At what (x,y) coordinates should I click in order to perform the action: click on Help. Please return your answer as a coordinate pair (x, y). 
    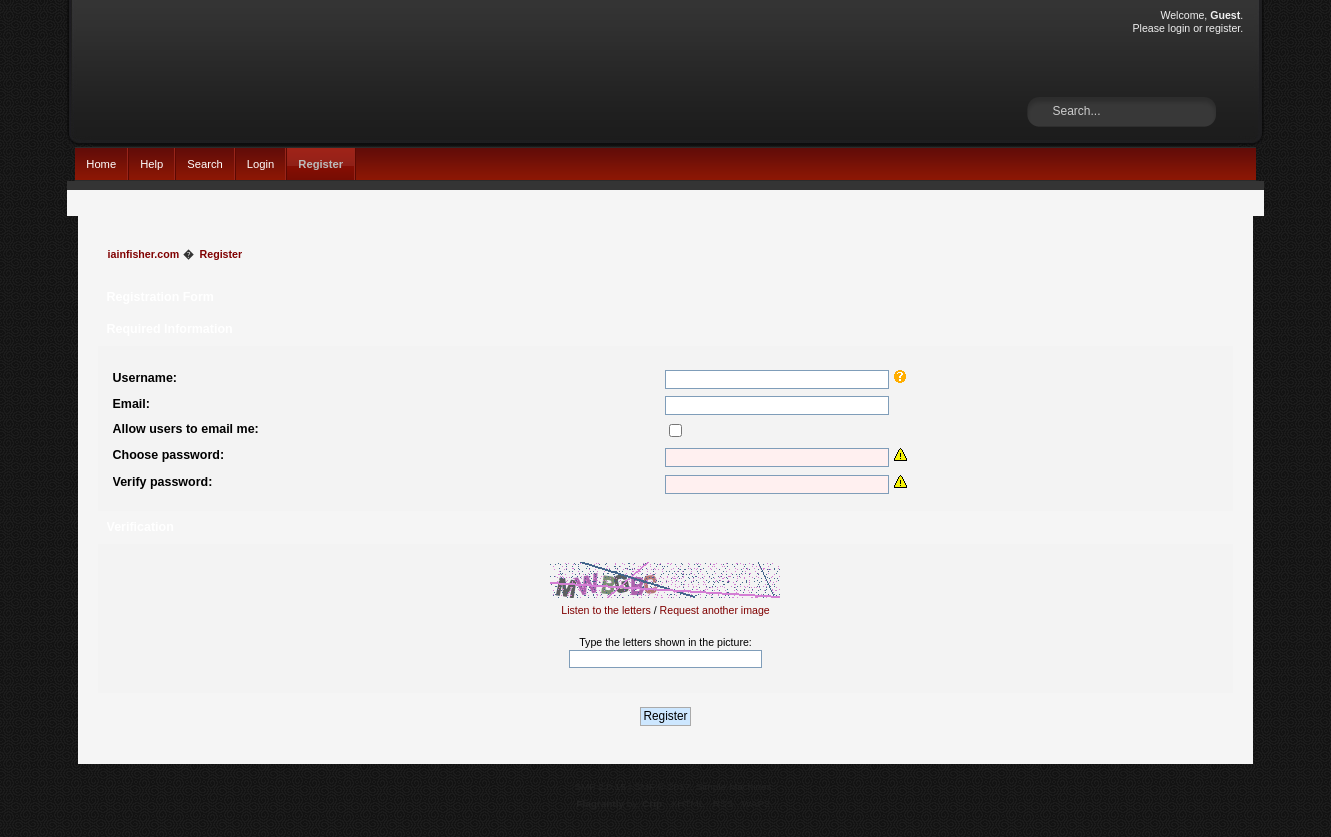
    Looking at the image, I should click on (151, 164).